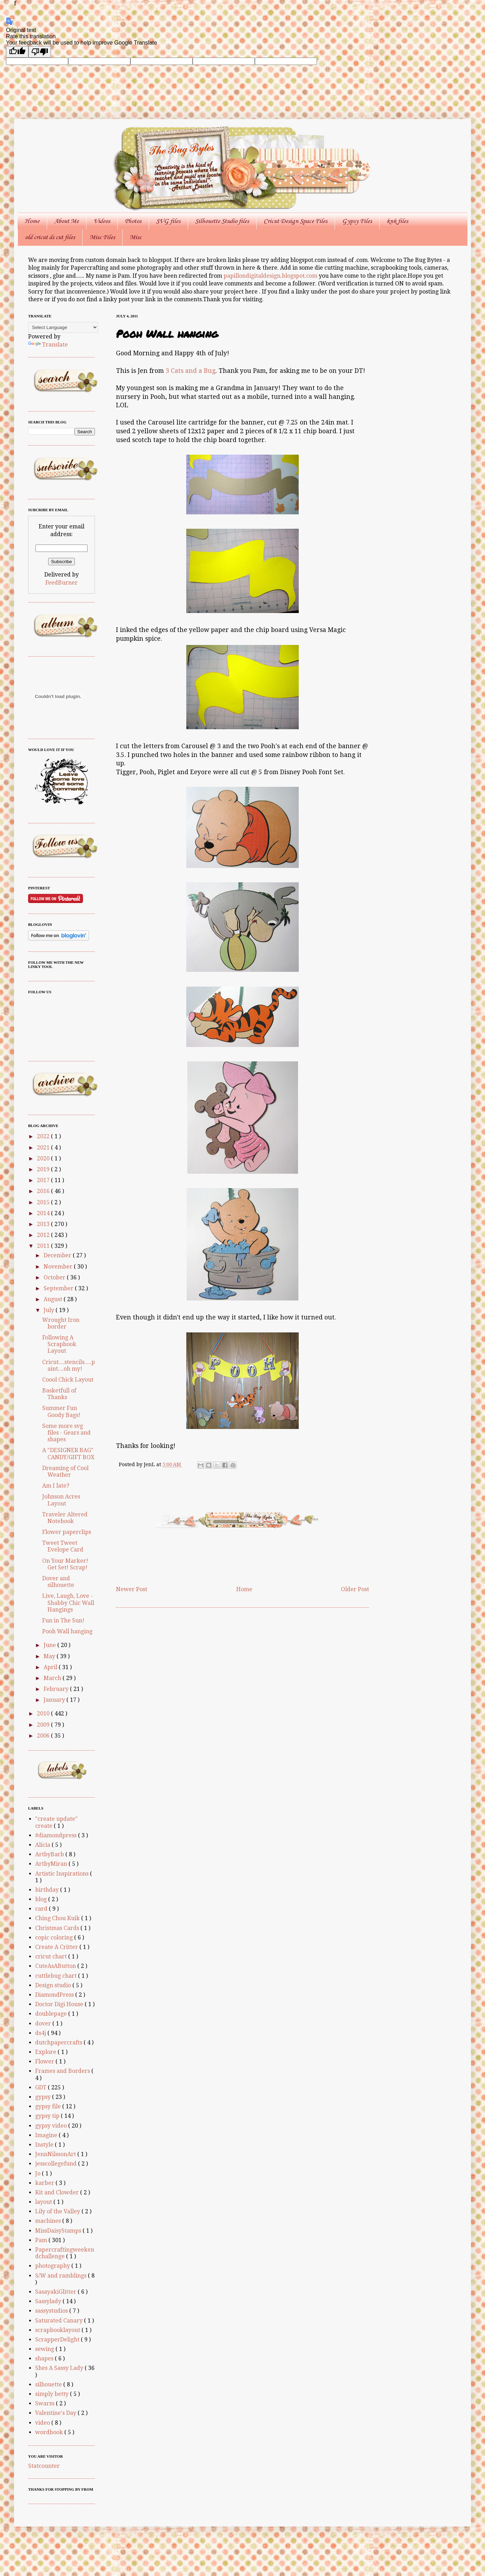  What do you see at coordinates (43, 2023) in the screenshot?
I see `dover` at bounding box center [43, 2023].